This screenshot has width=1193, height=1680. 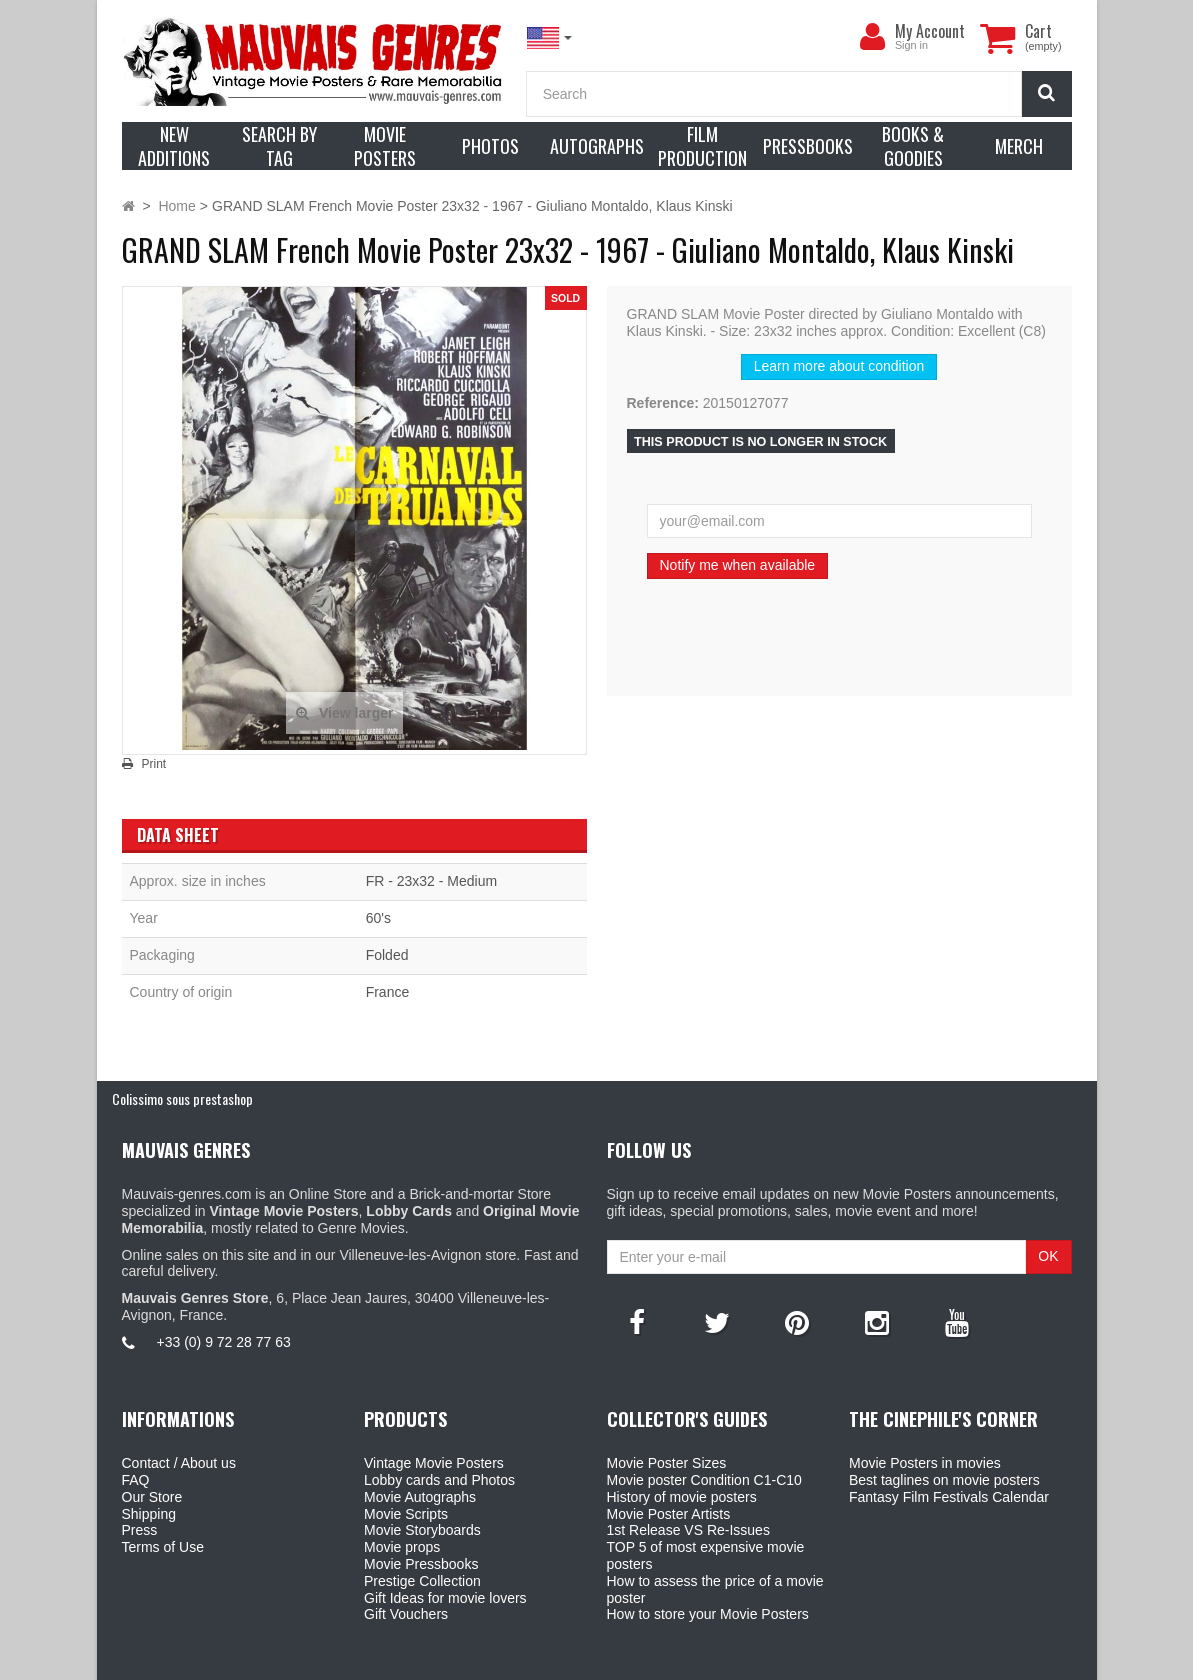 What do you see at coordinates (682, 1497) in the screenshot?
I see `History of movie posters` at bounding box center [682, 1497].